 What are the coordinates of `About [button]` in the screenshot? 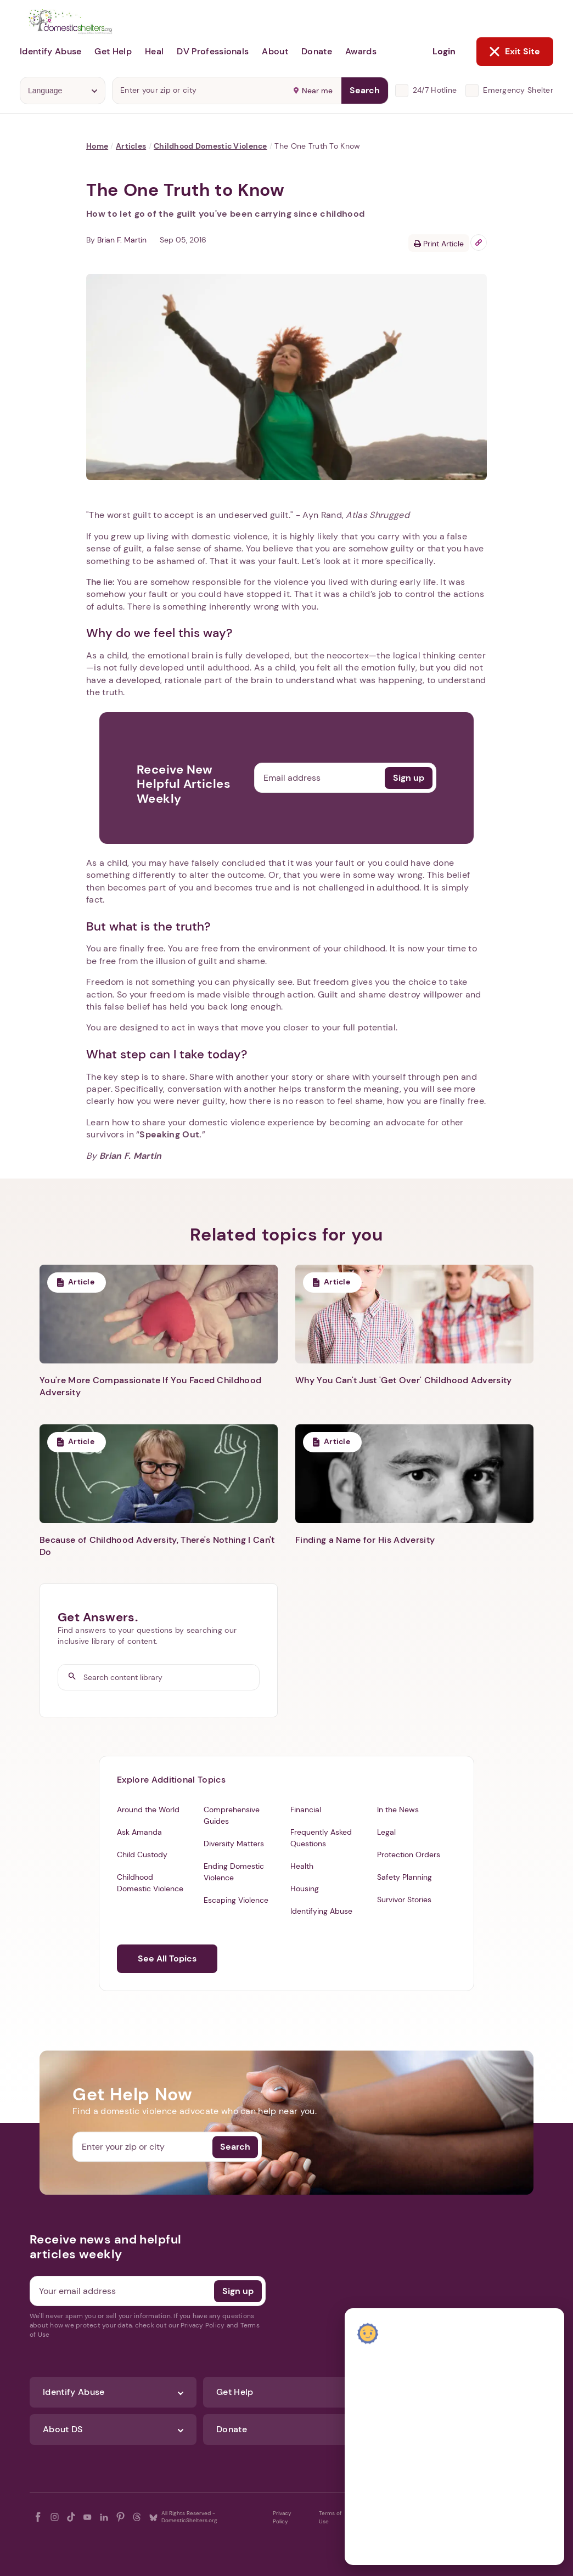 It's located at (275, 51).